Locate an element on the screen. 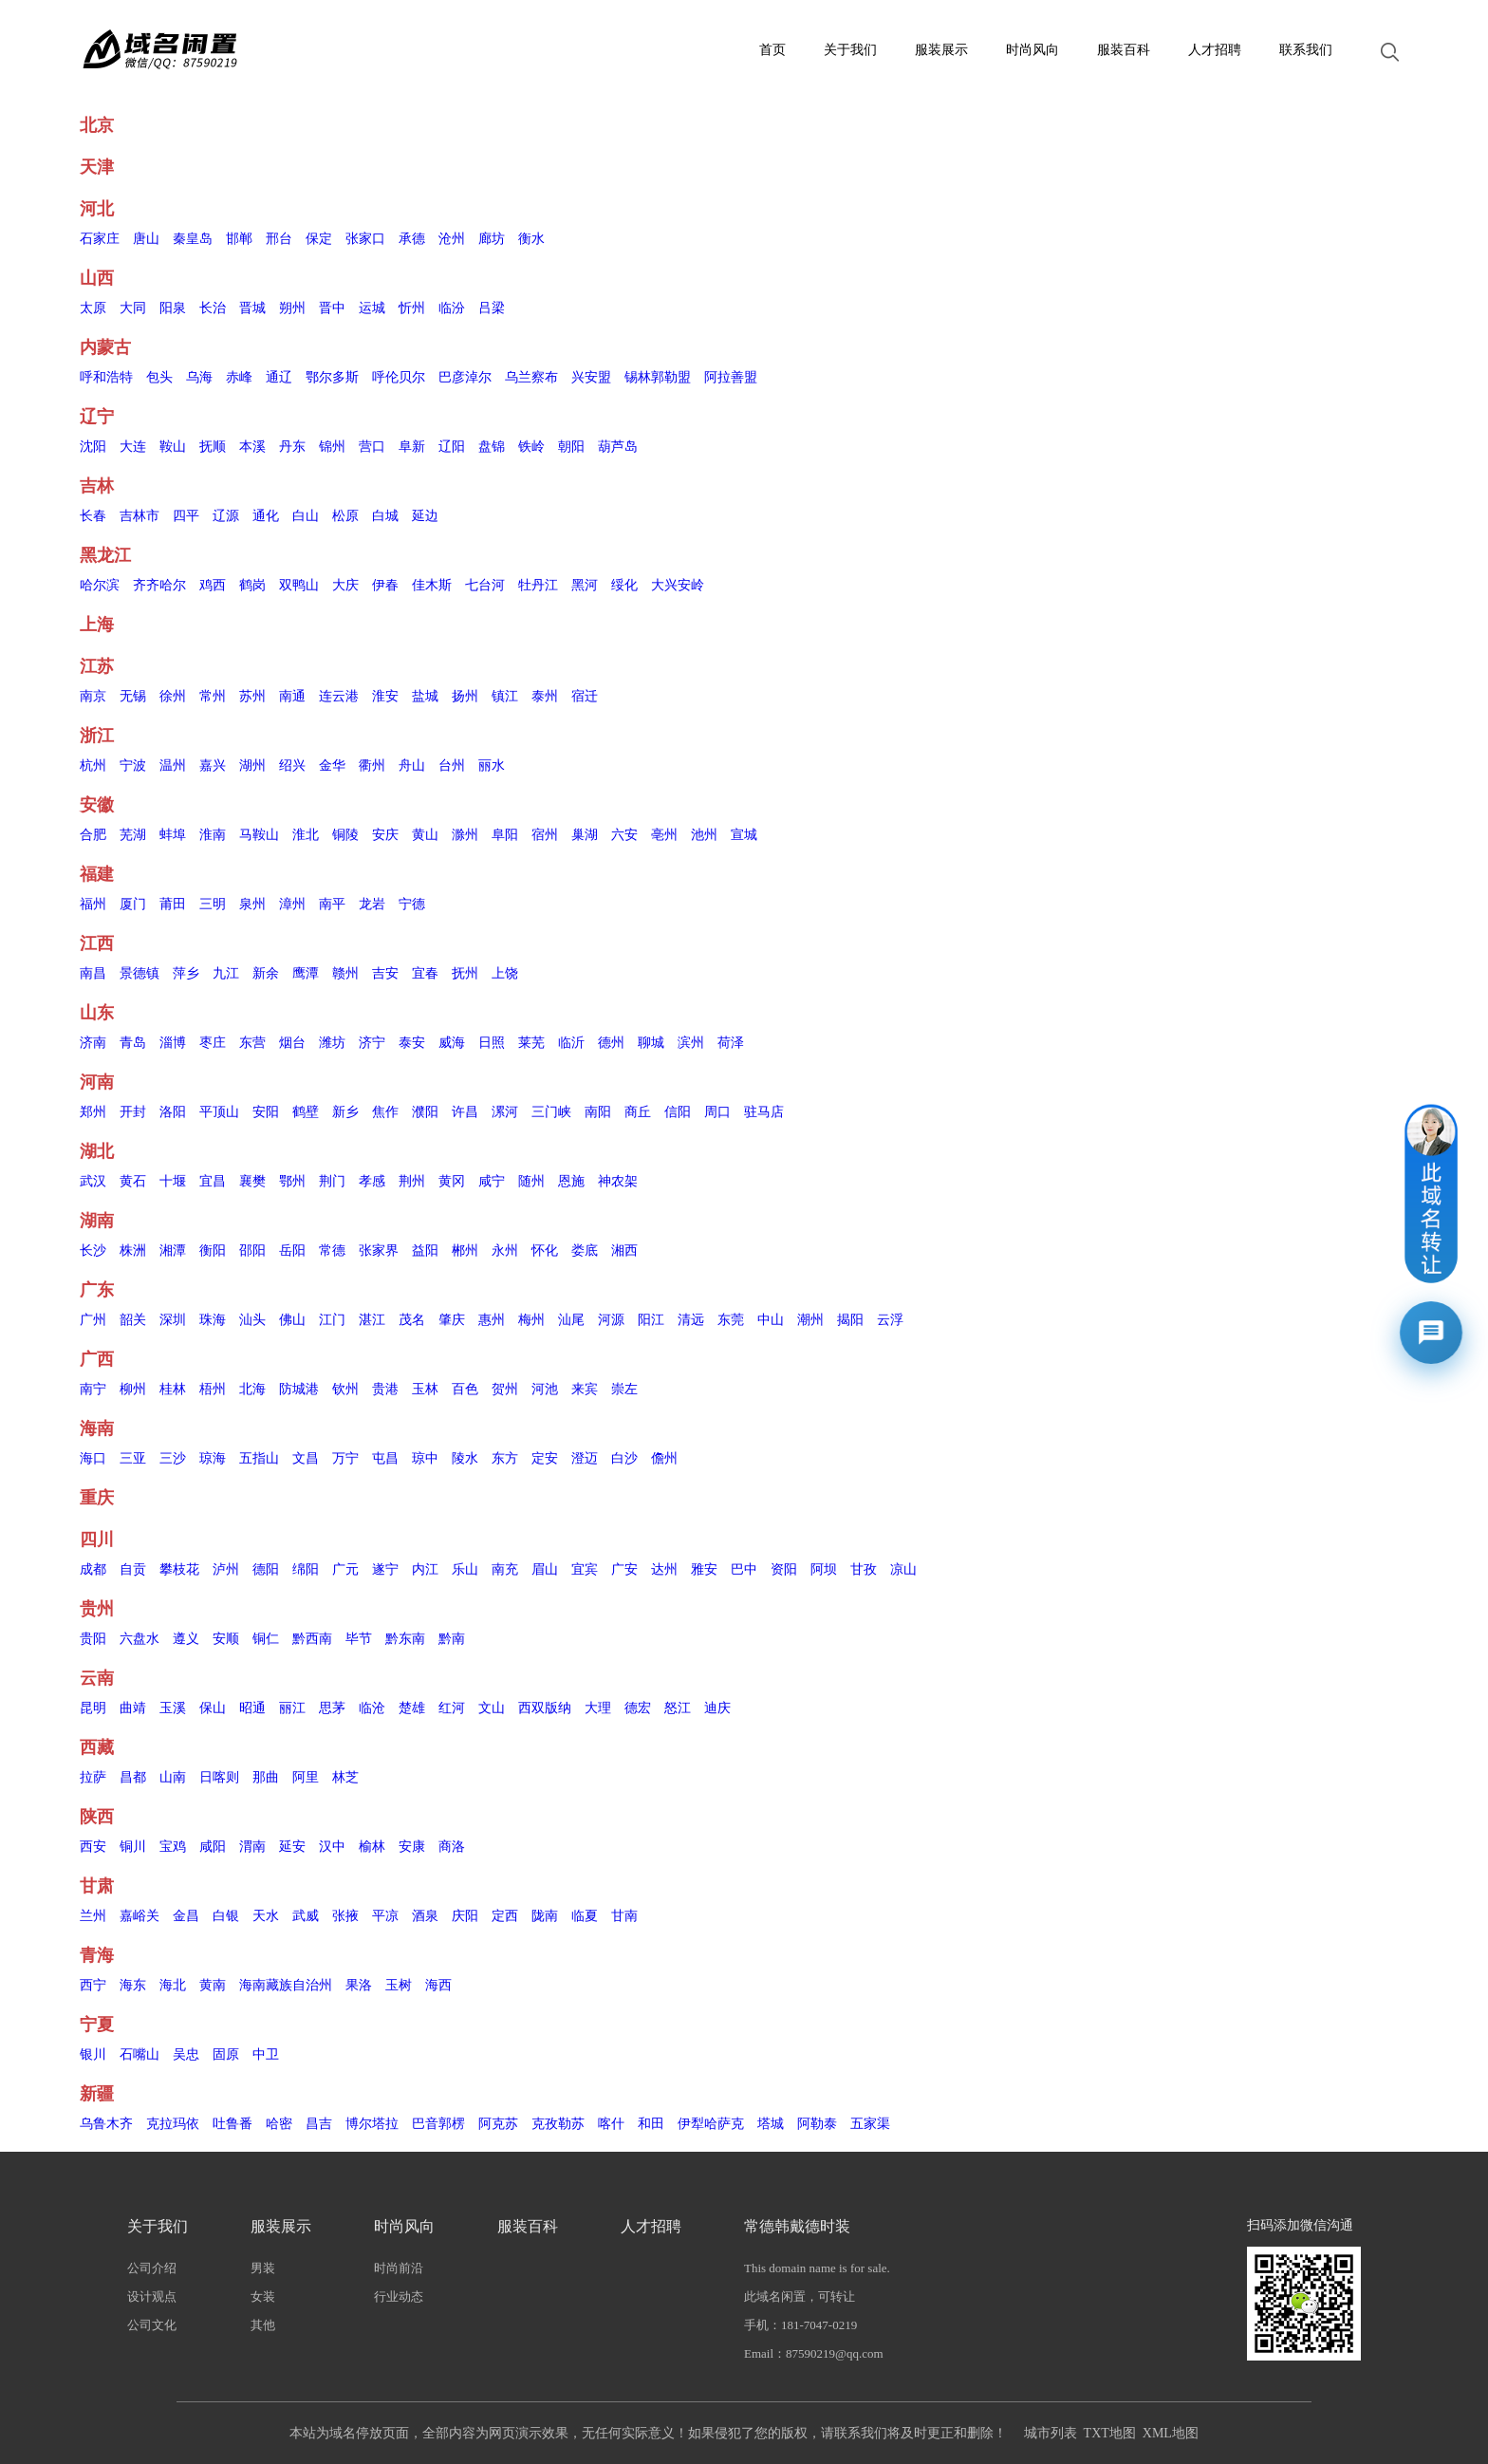 The image size is (1488, 2464). 柳州 is located at coordinates (133, 1389).